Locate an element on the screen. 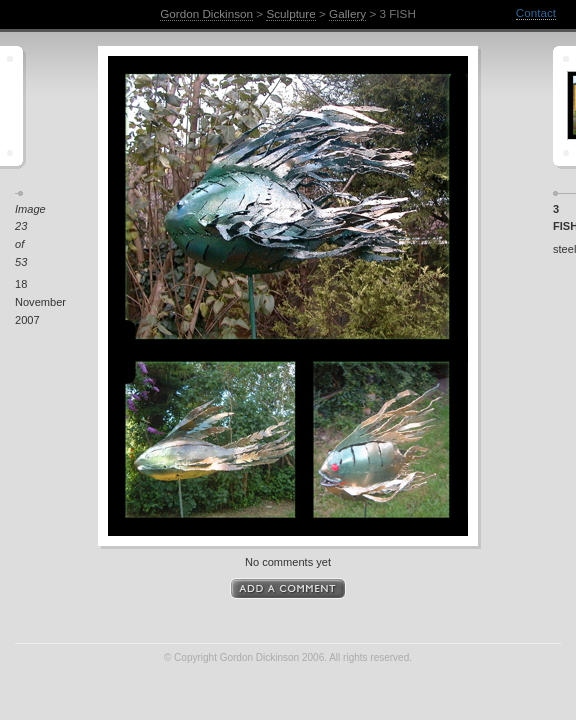  Gordon Dickinson is located at coordinates (206, 13).